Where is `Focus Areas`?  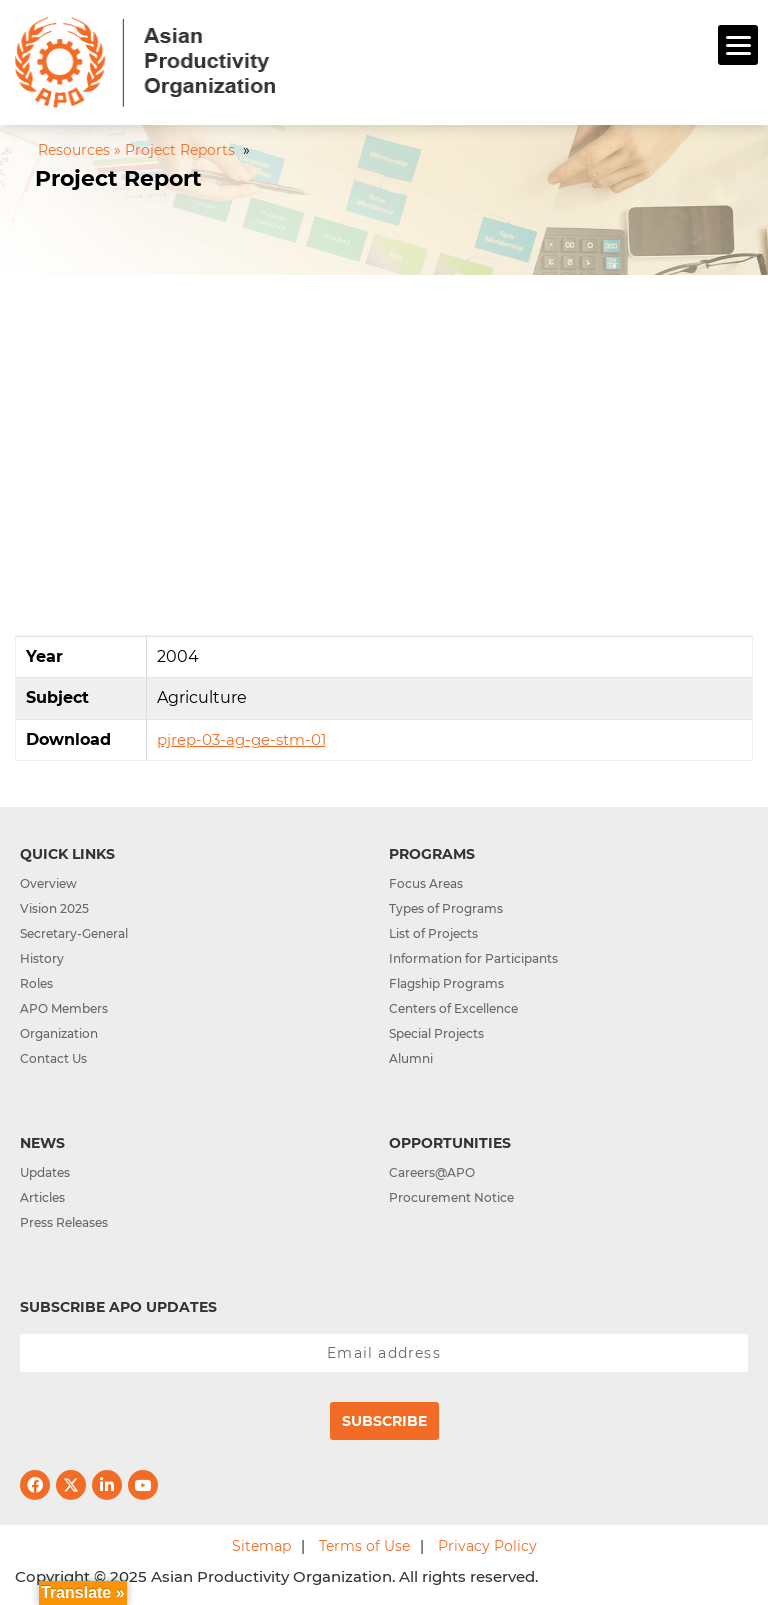
Focus Areas is located at coordinates (426, 883).